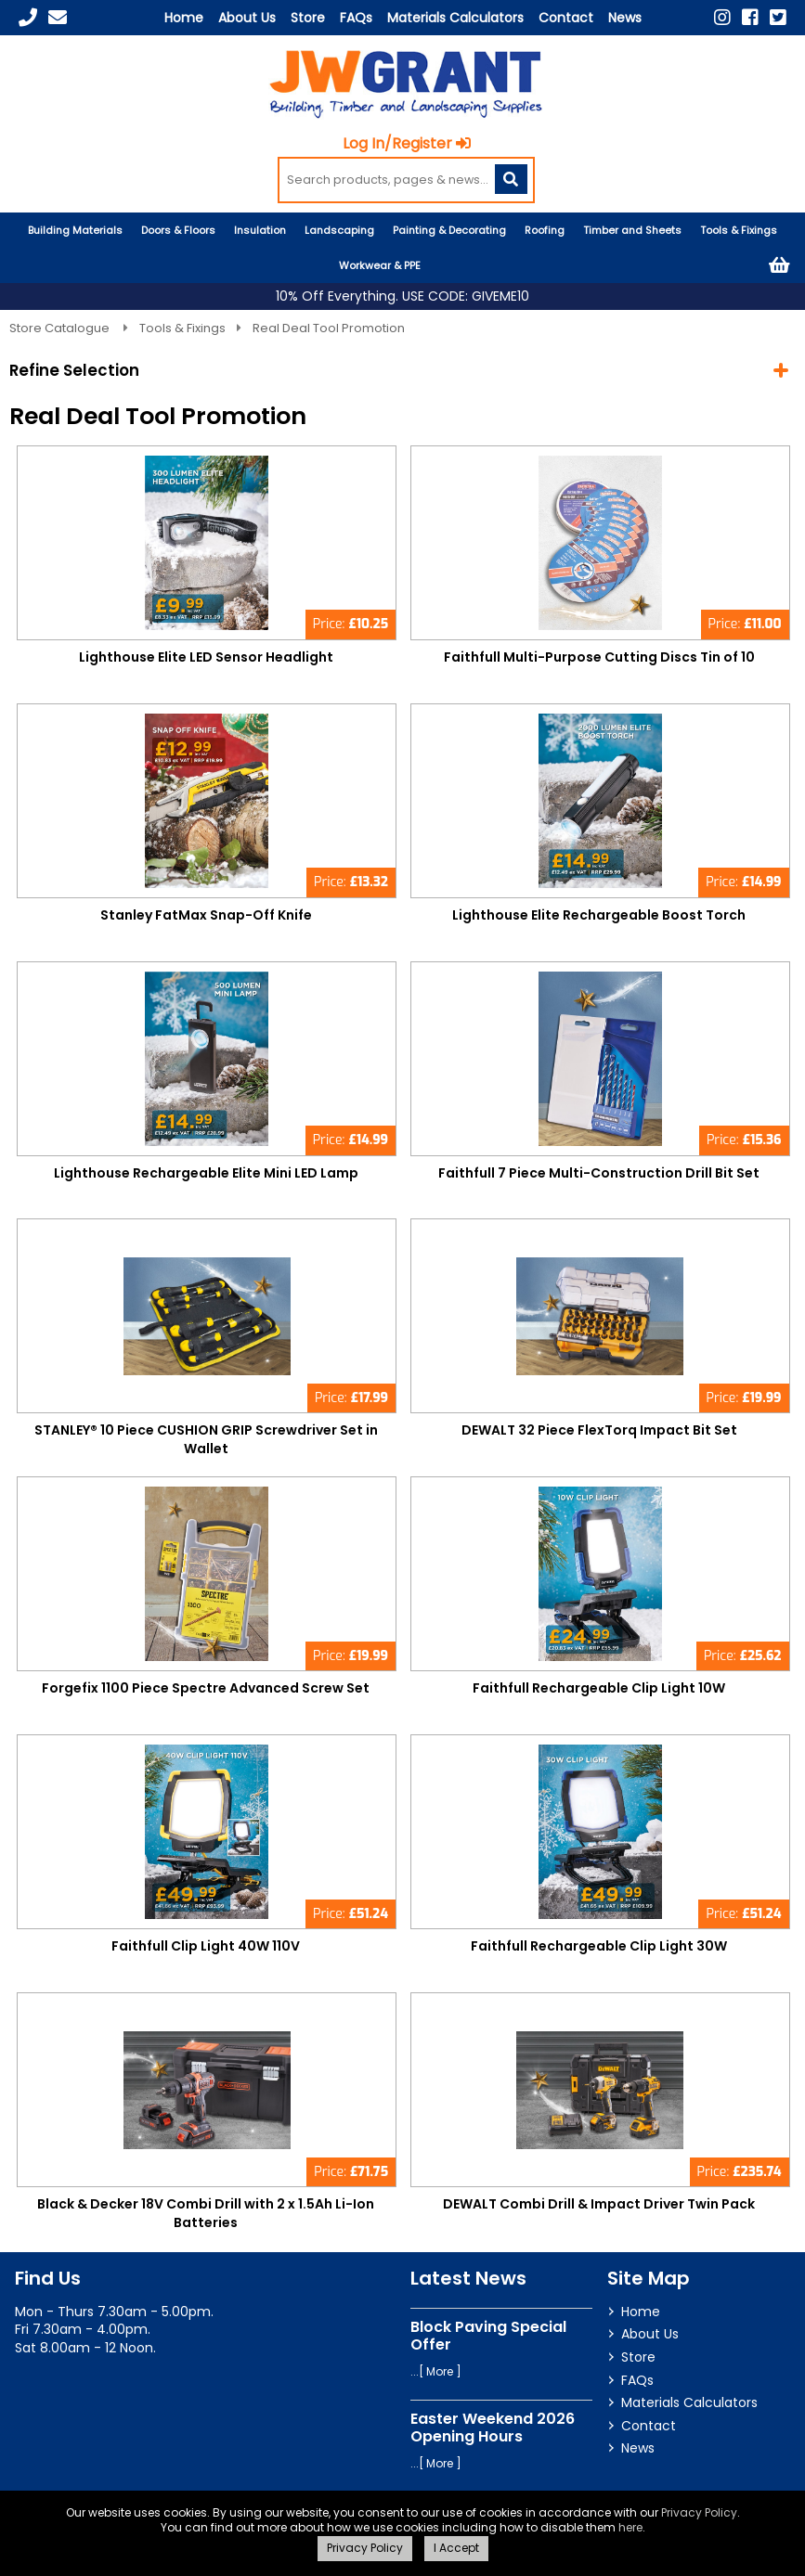 Image resolution: width=805 pixels, height=2576 pixels. What do you see at coordinates (260, 230) in the screenshot?
I see `Insulation` at bounding box center [260, 230].